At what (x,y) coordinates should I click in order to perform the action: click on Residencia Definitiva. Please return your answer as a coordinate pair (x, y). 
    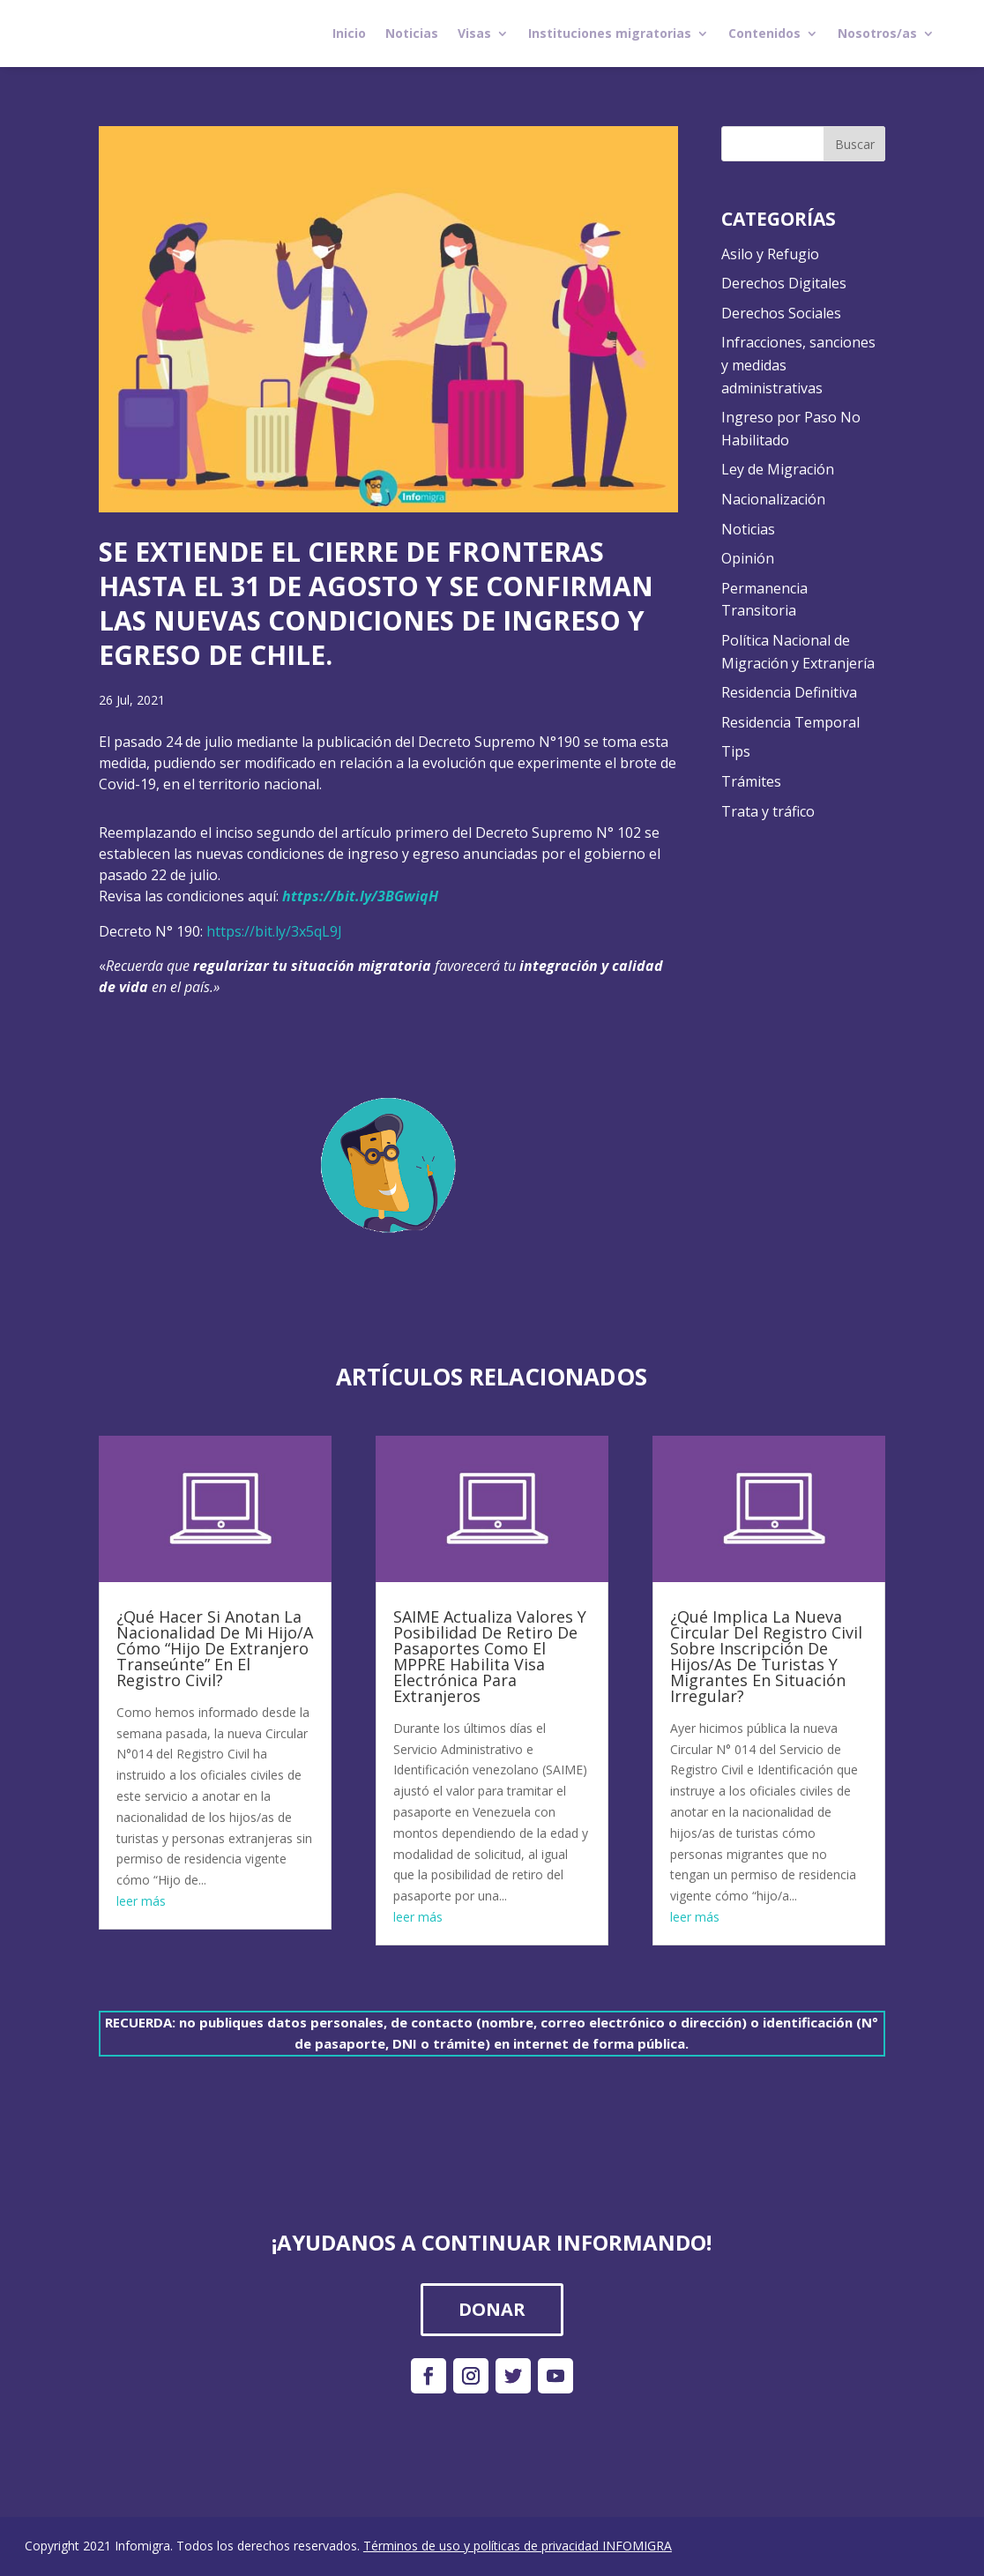
    Looking at the image, I should click on (789, 692).